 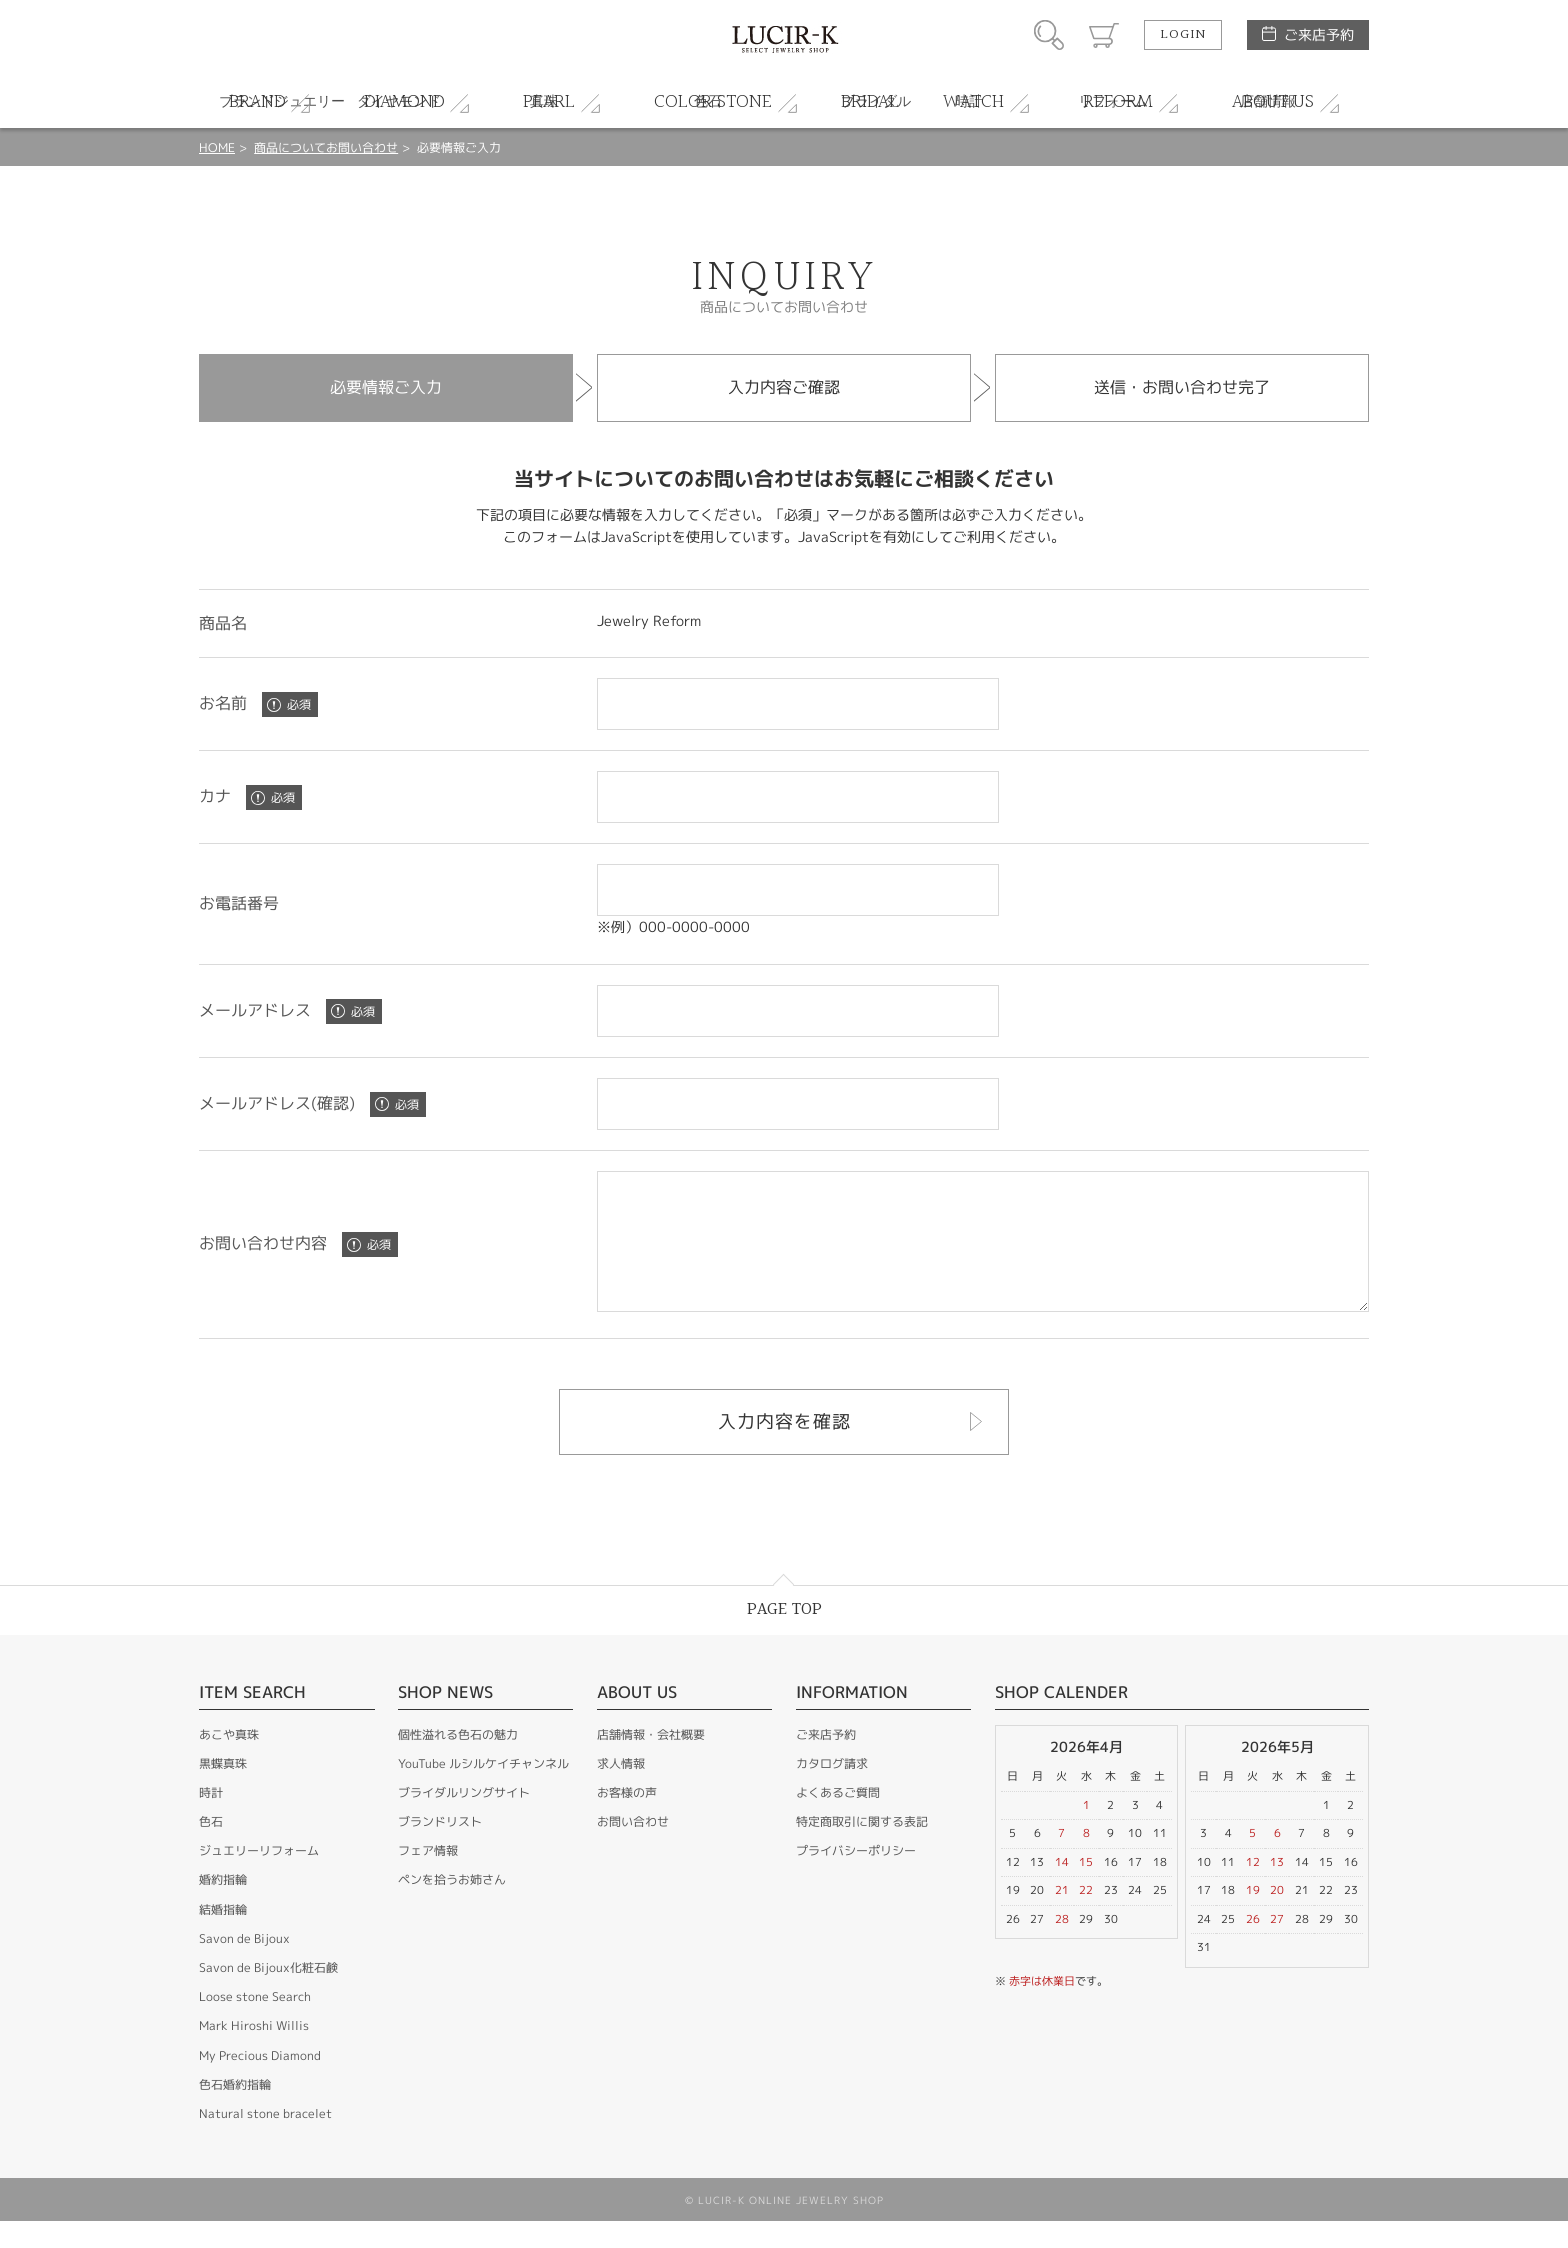 I want to click on 結婚指輪, so click(x=223, y=1936).